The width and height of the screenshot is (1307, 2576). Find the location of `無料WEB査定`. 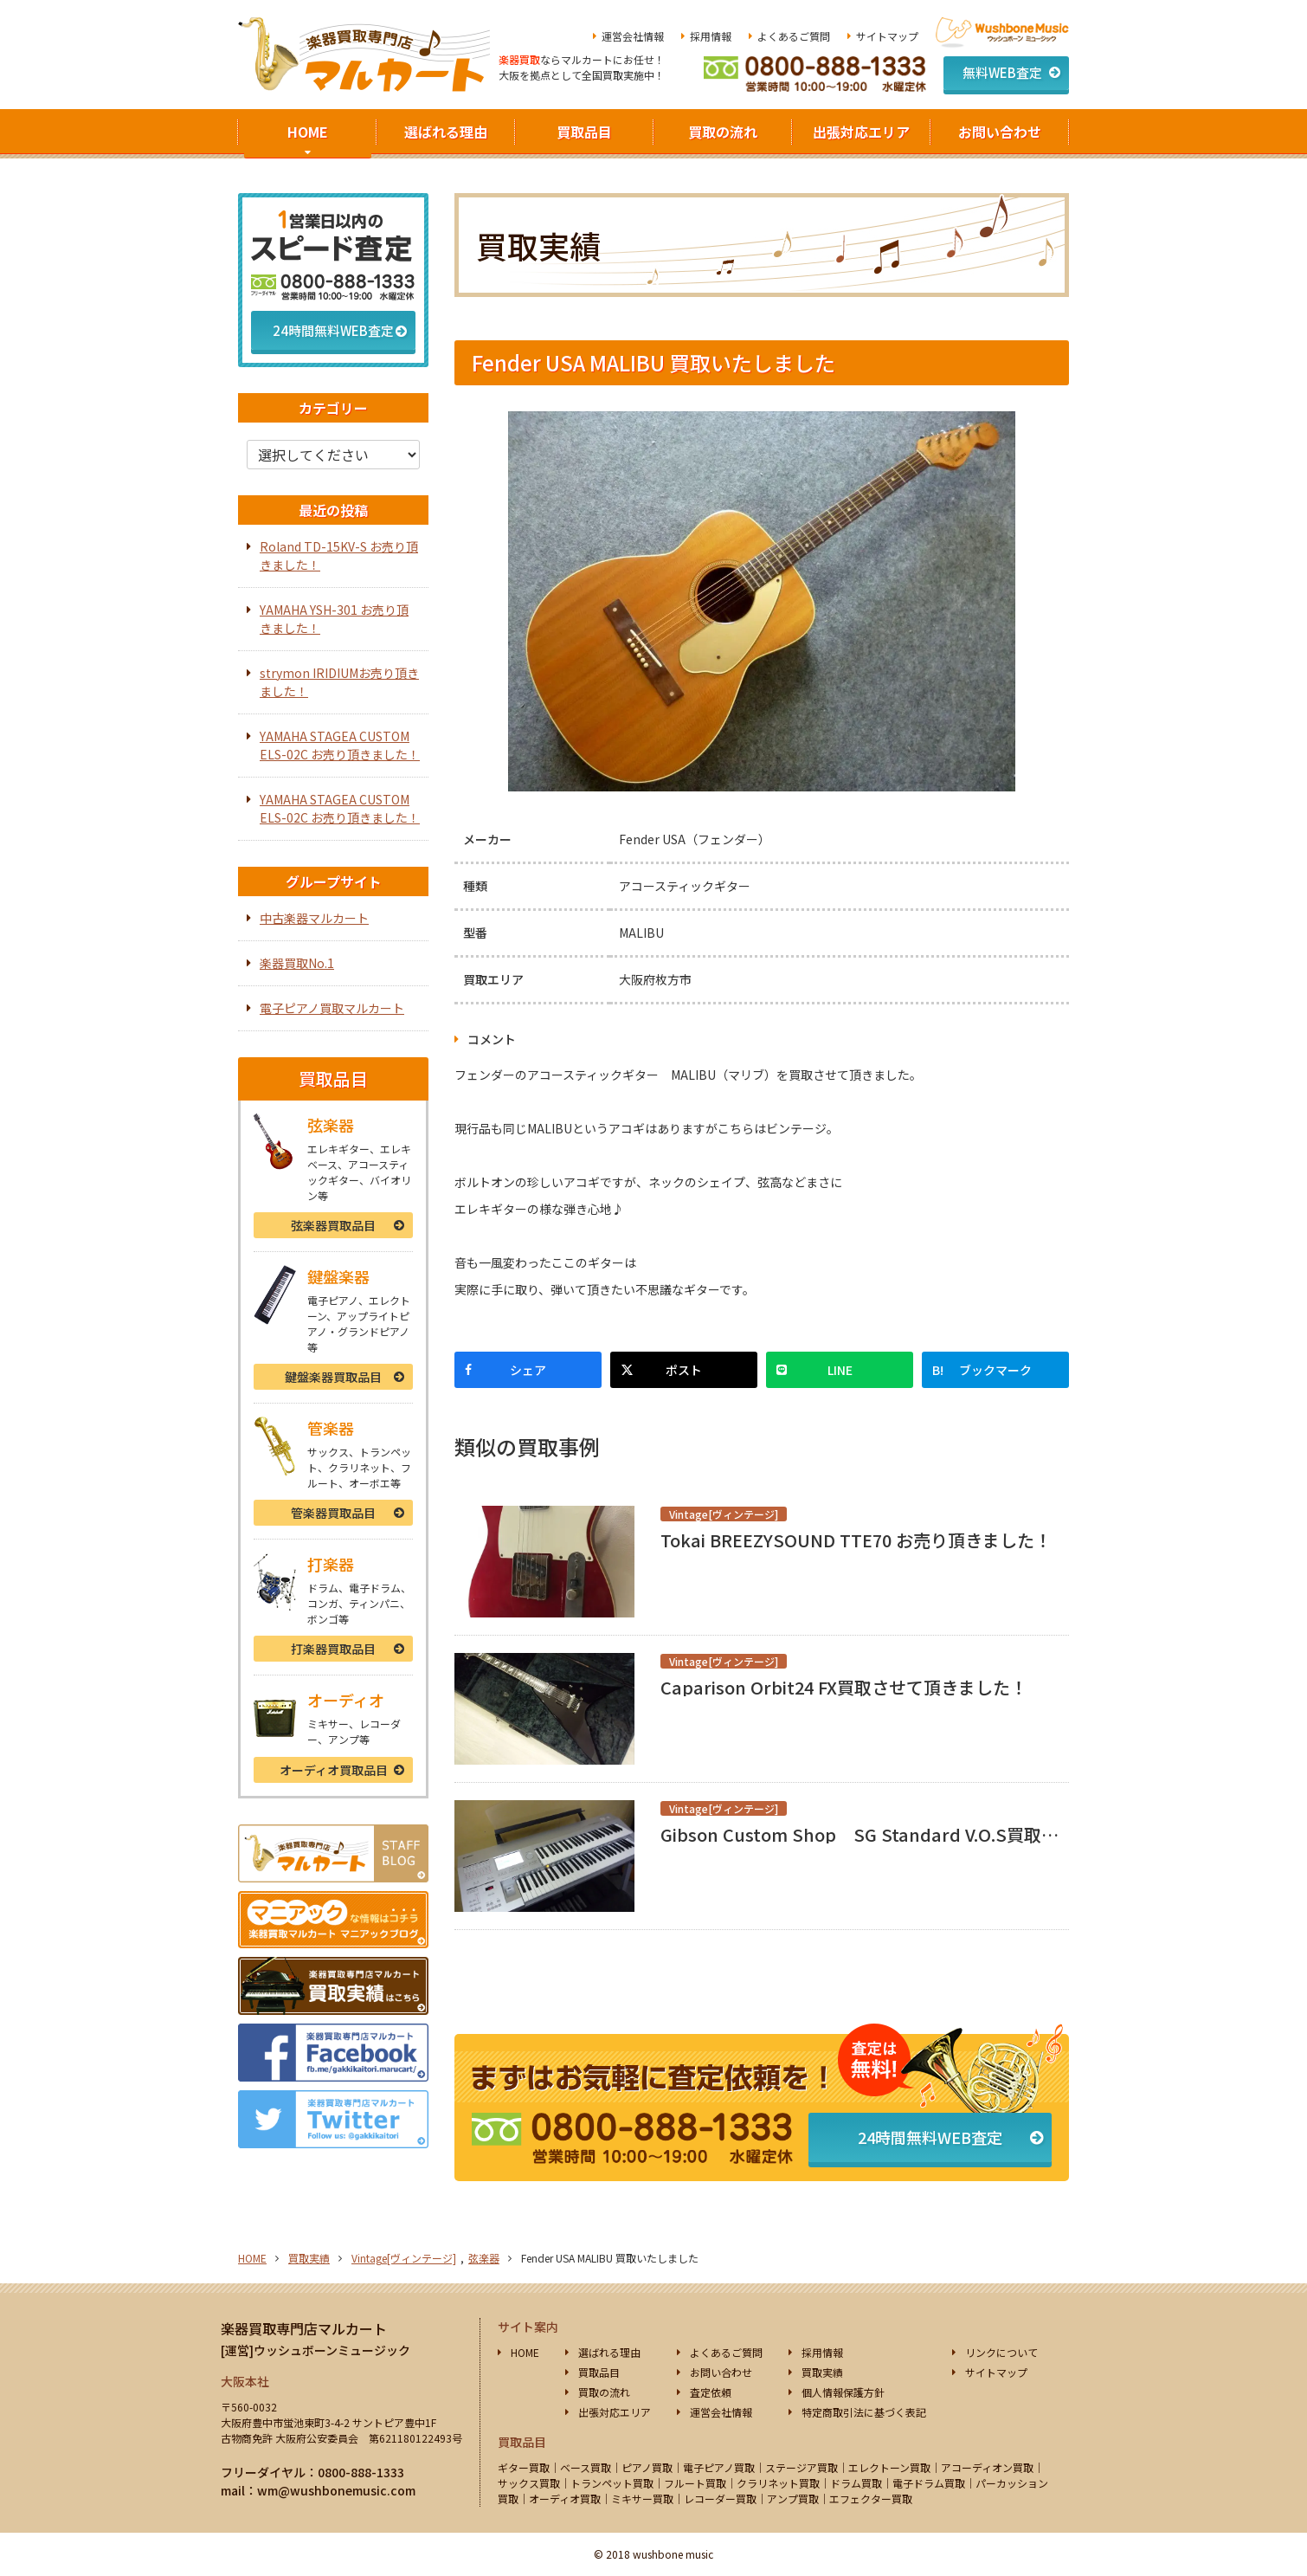

無料WEB査定 is located at coordinates (1002, 72).